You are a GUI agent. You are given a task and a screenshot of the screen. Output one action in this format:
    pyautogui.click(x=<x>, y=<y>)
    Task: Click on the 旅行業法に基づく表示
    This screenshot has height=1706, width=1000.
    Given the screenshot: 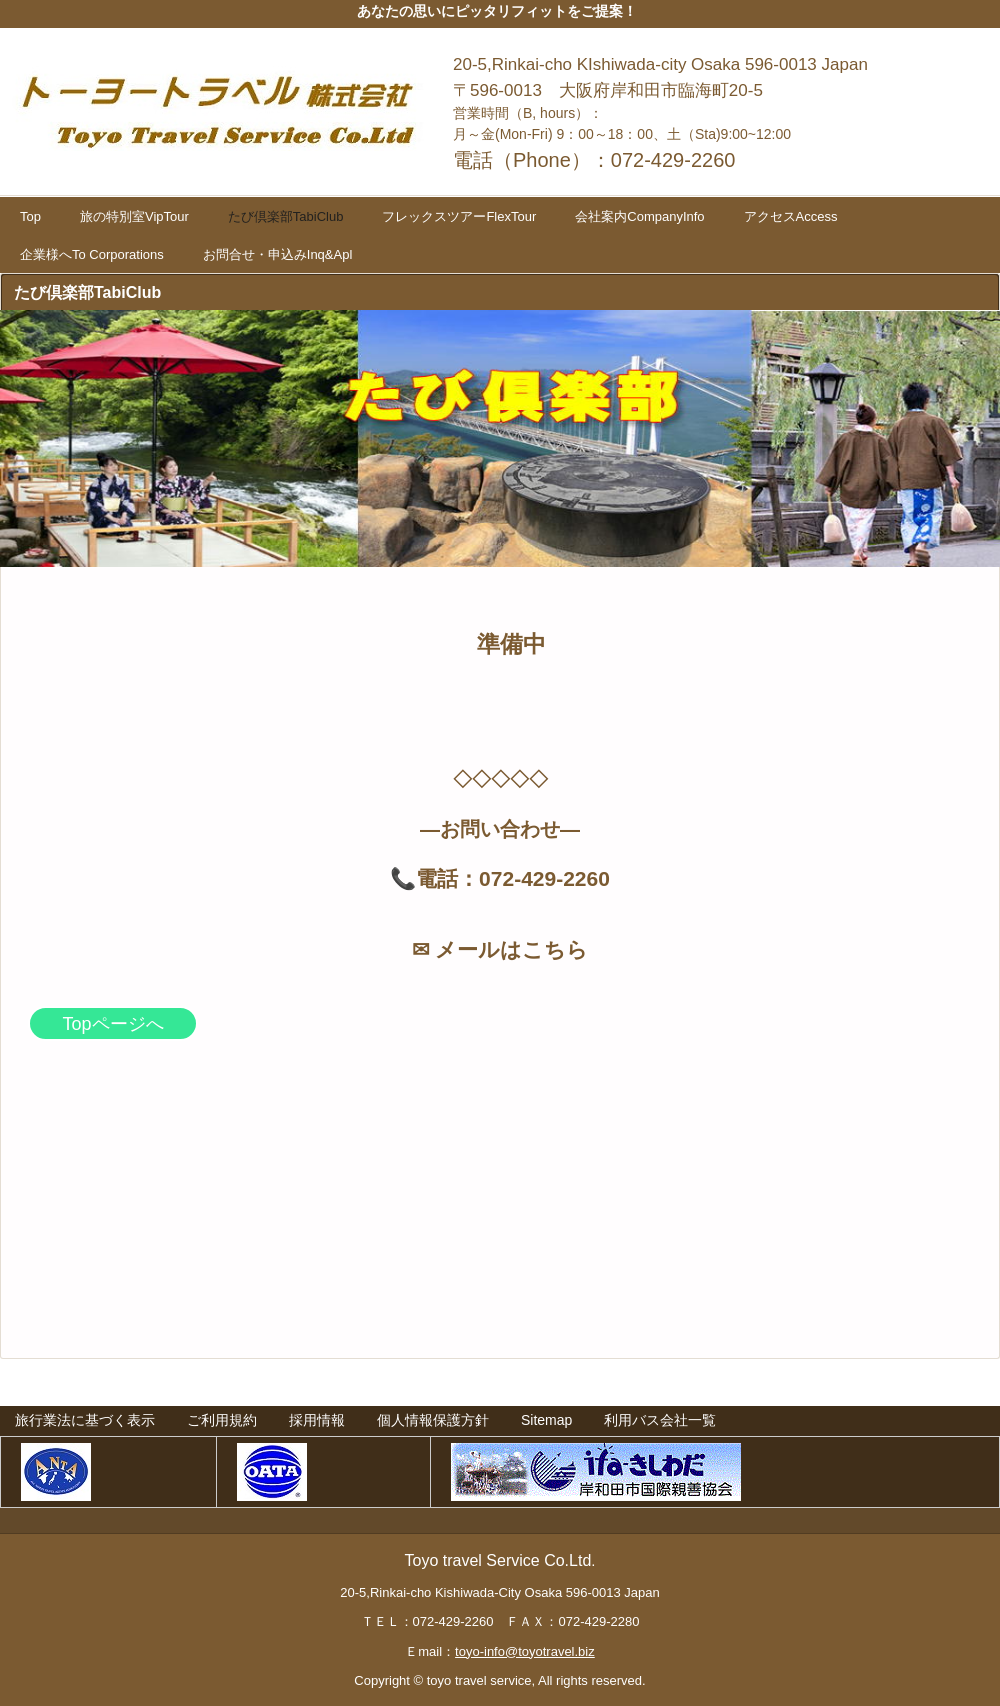 What is the action you would take?
    pyautogui.click(x=85, y=1420)
    